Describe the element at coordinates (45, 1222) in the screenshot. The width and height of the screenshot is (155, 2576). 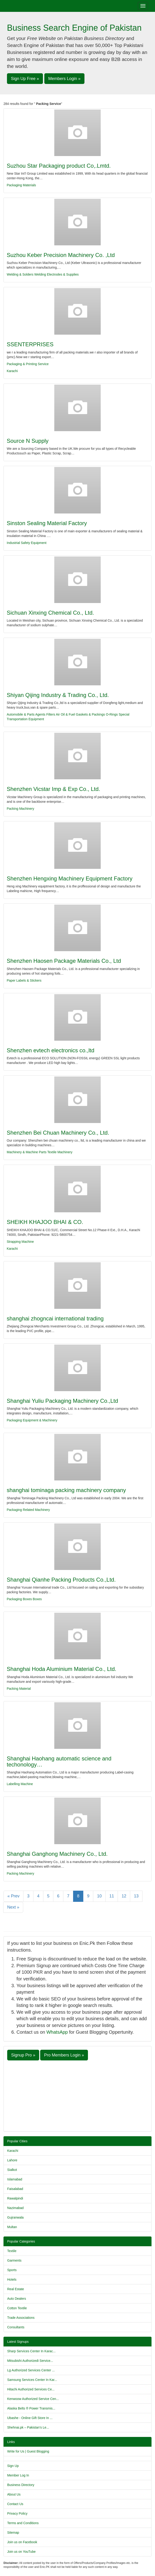
I see `SHEIKH KHAJOO BHAI & CO.` at that location.